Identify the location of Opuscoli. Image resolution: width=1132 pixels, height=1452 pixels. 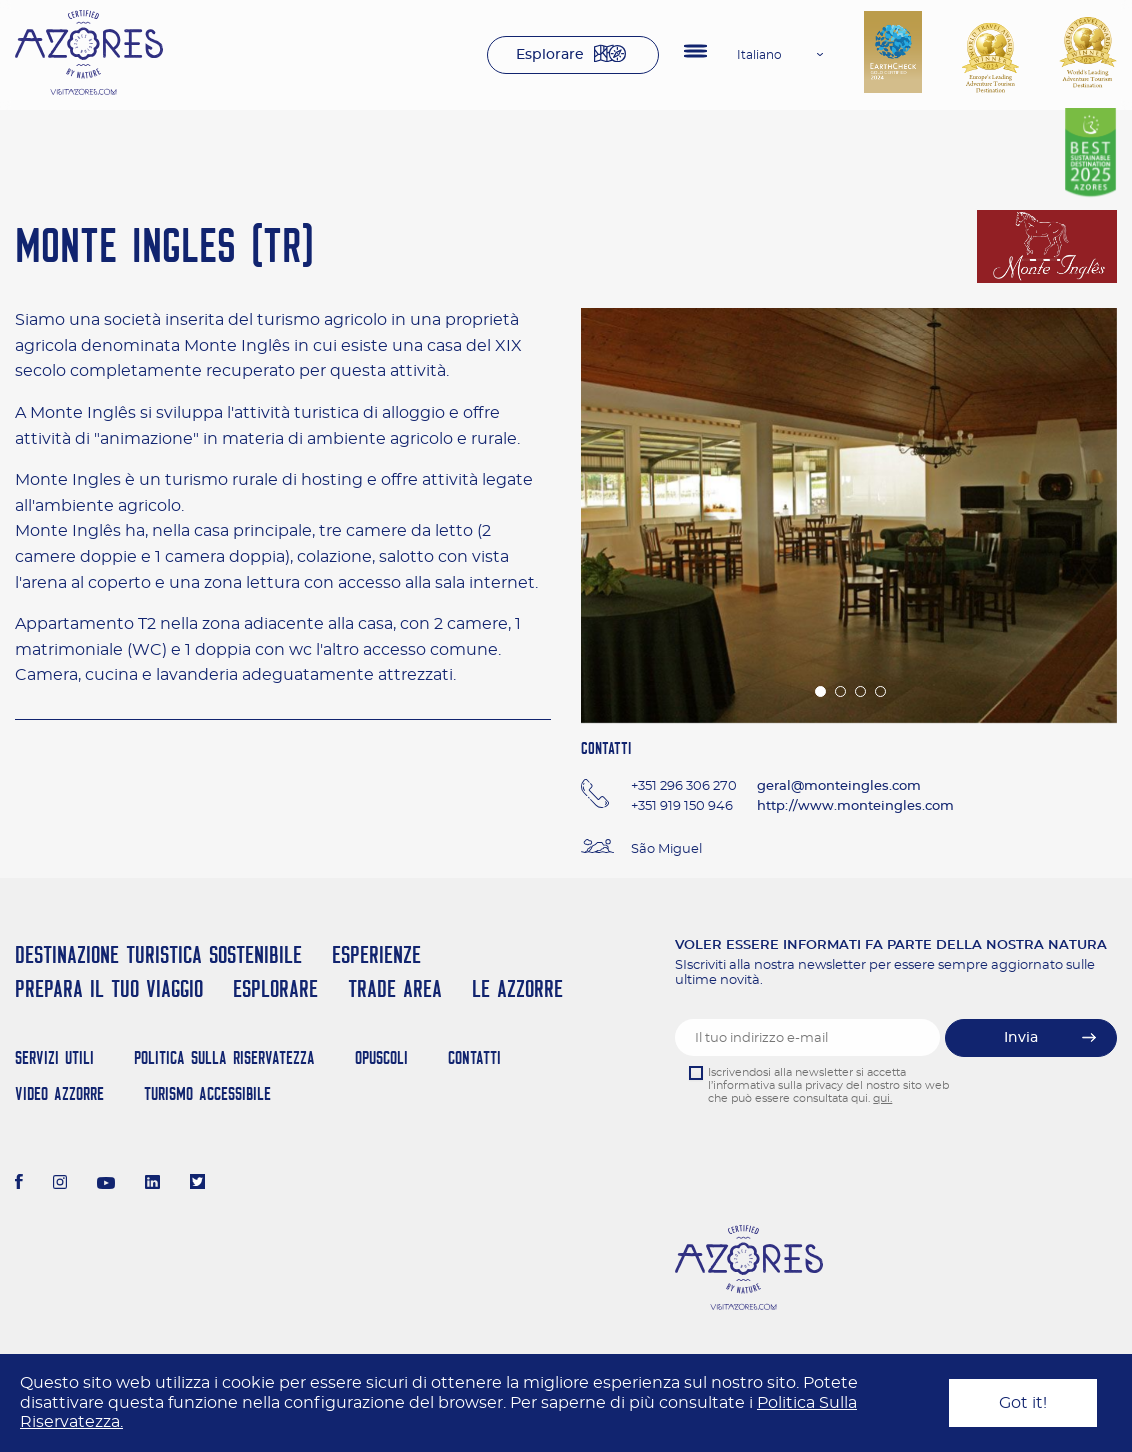
(381, 1057).